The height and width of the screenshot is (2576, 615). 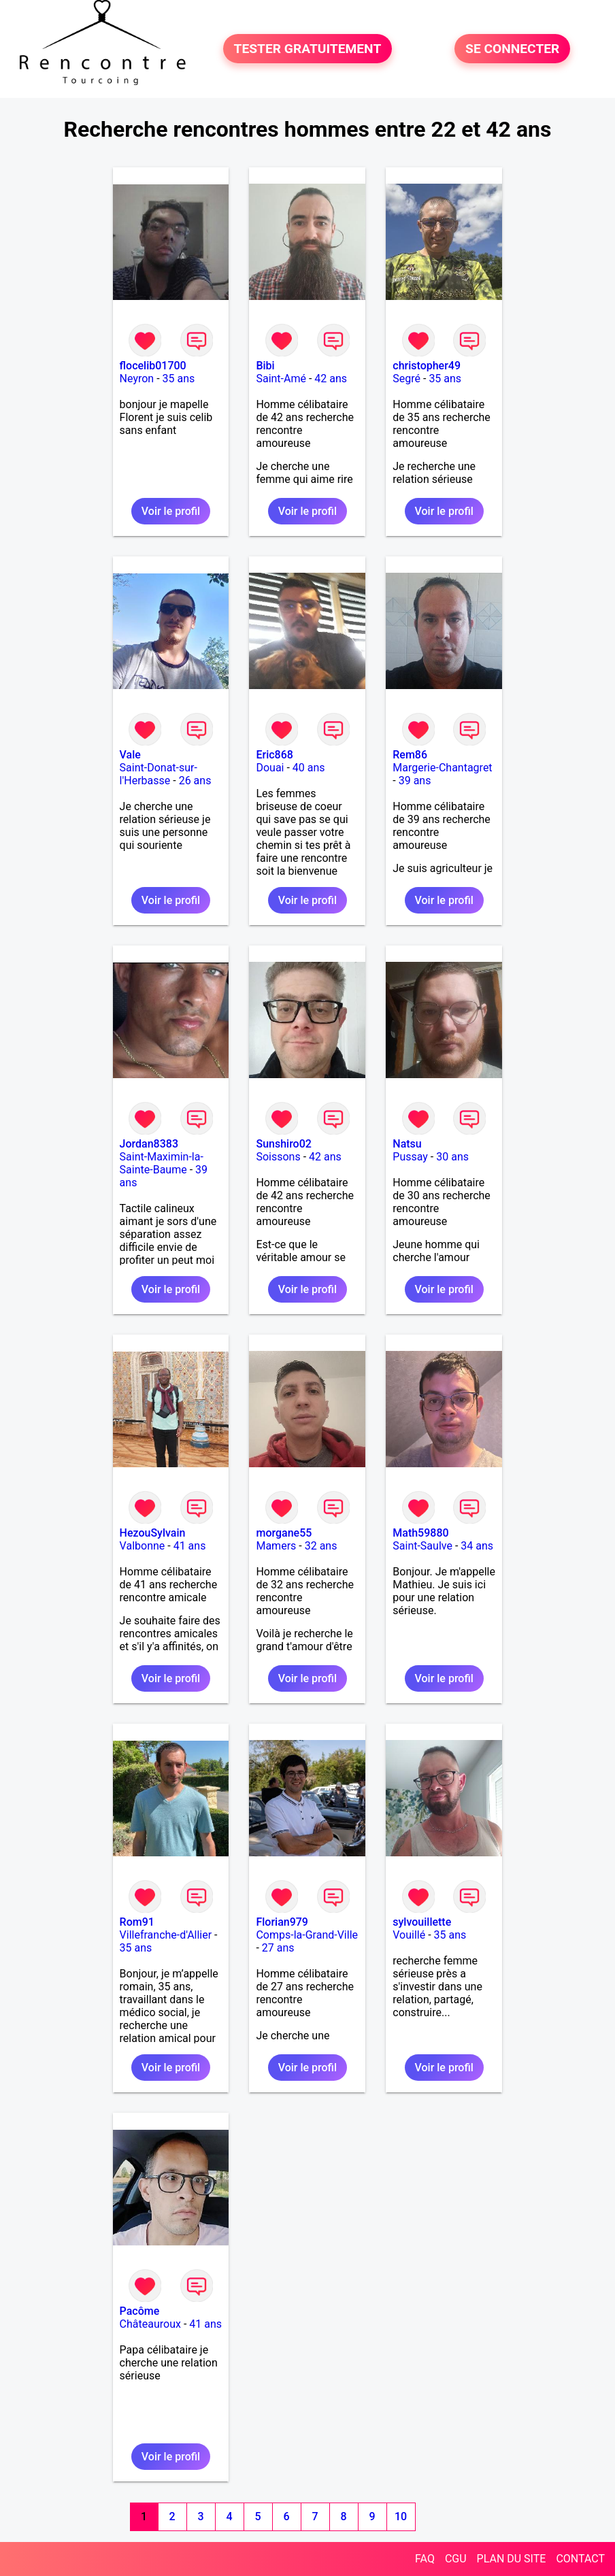 I want to click on Valbonne, so click(x=142, y=1545).